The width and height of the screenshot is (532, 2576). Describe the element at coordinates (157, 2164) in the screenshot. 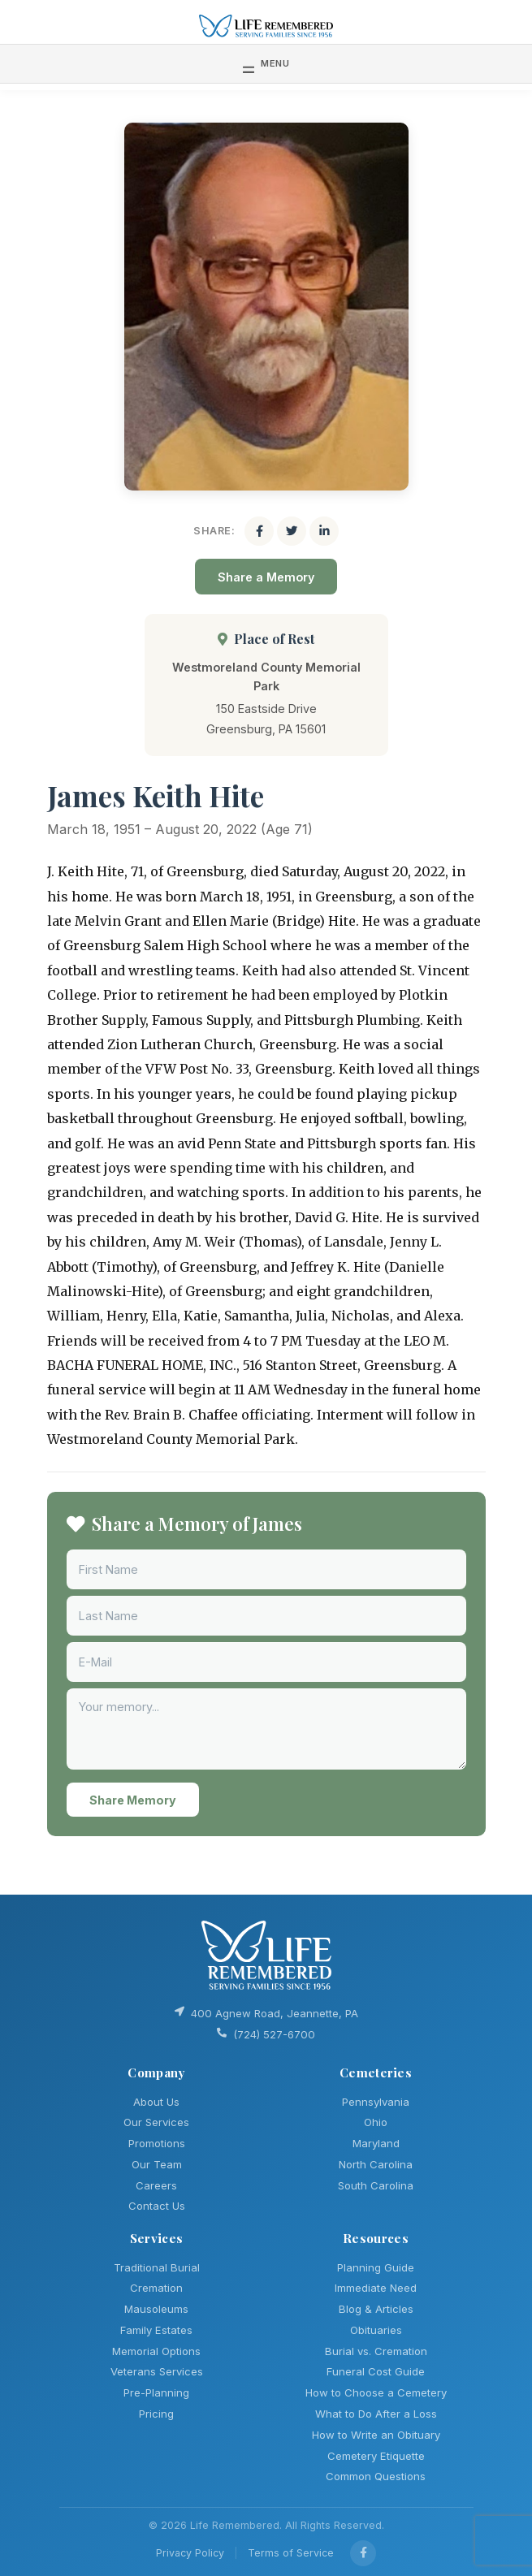

I see `Our Team` at that location.